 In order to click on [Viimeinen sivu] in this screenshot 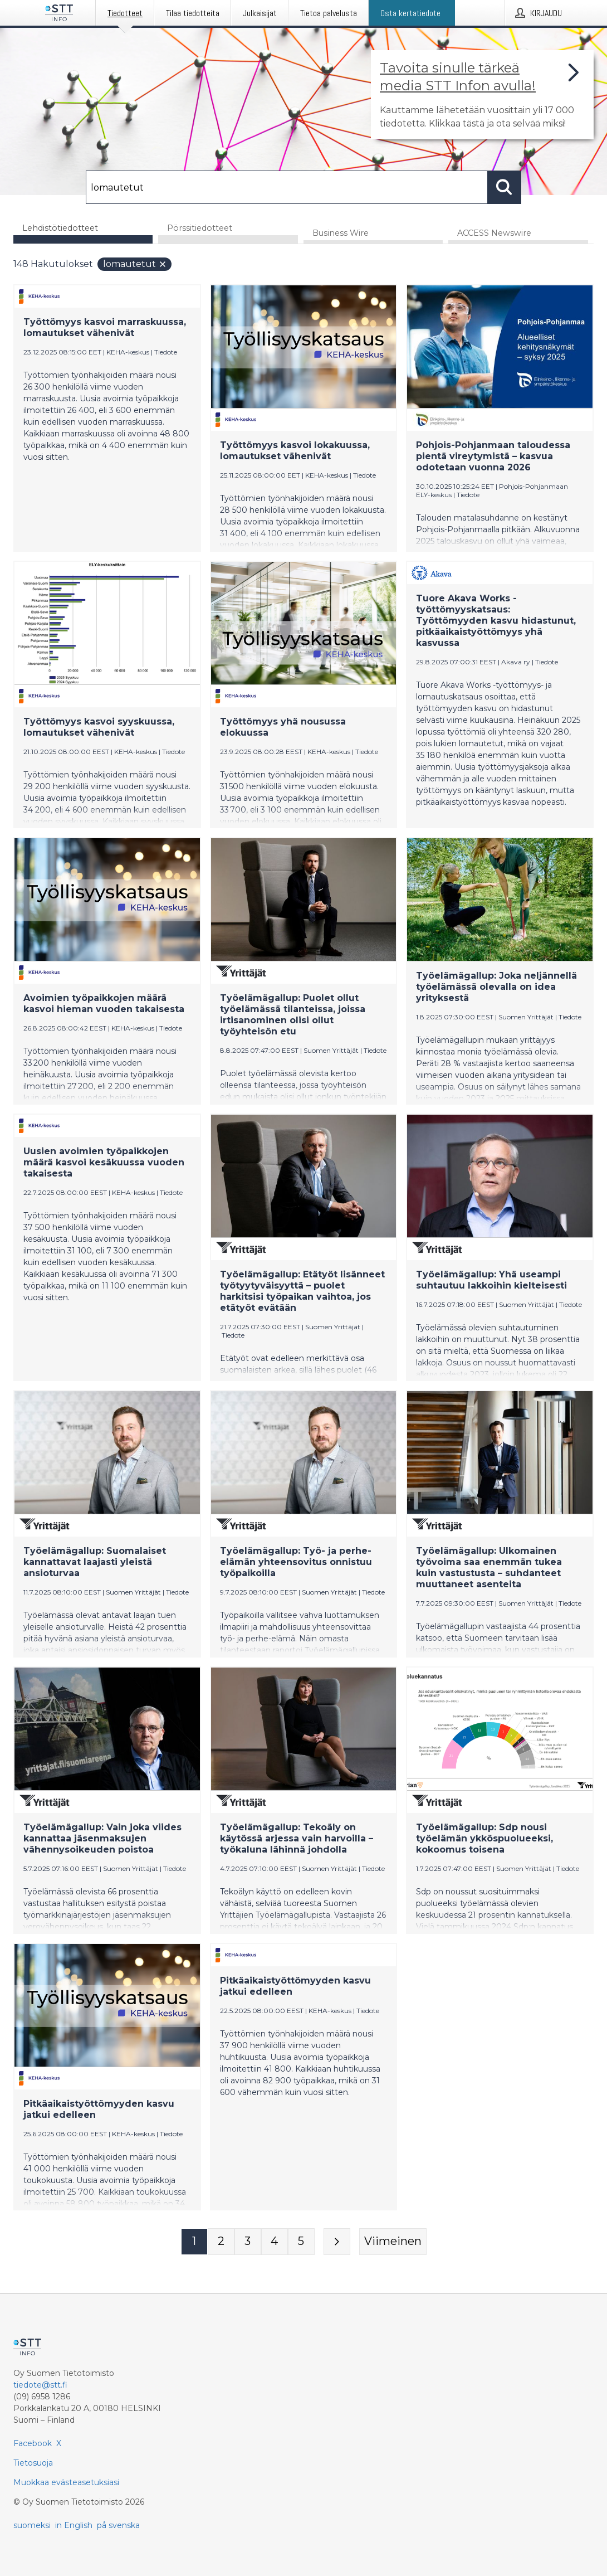, I will do `click(393, 2242)`.